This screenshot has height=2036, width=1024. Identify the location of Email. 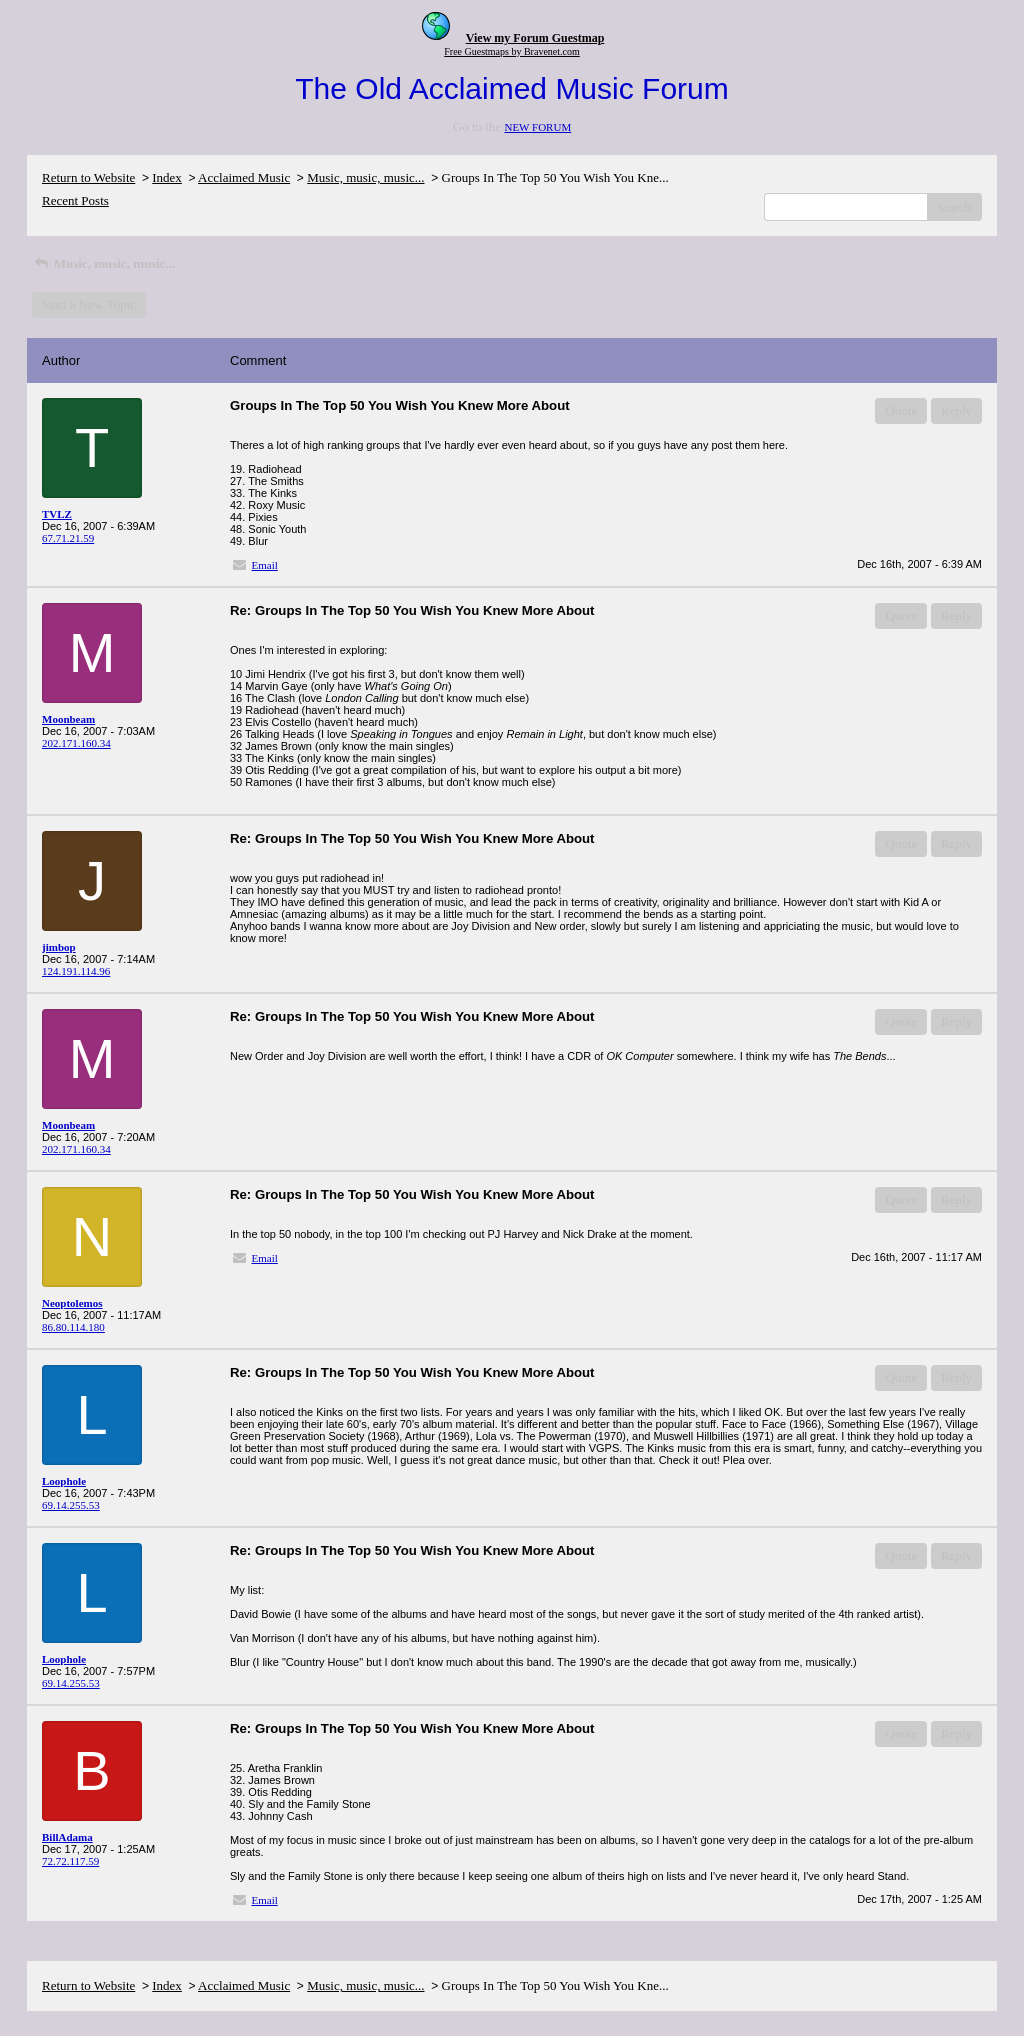
(265, 565).